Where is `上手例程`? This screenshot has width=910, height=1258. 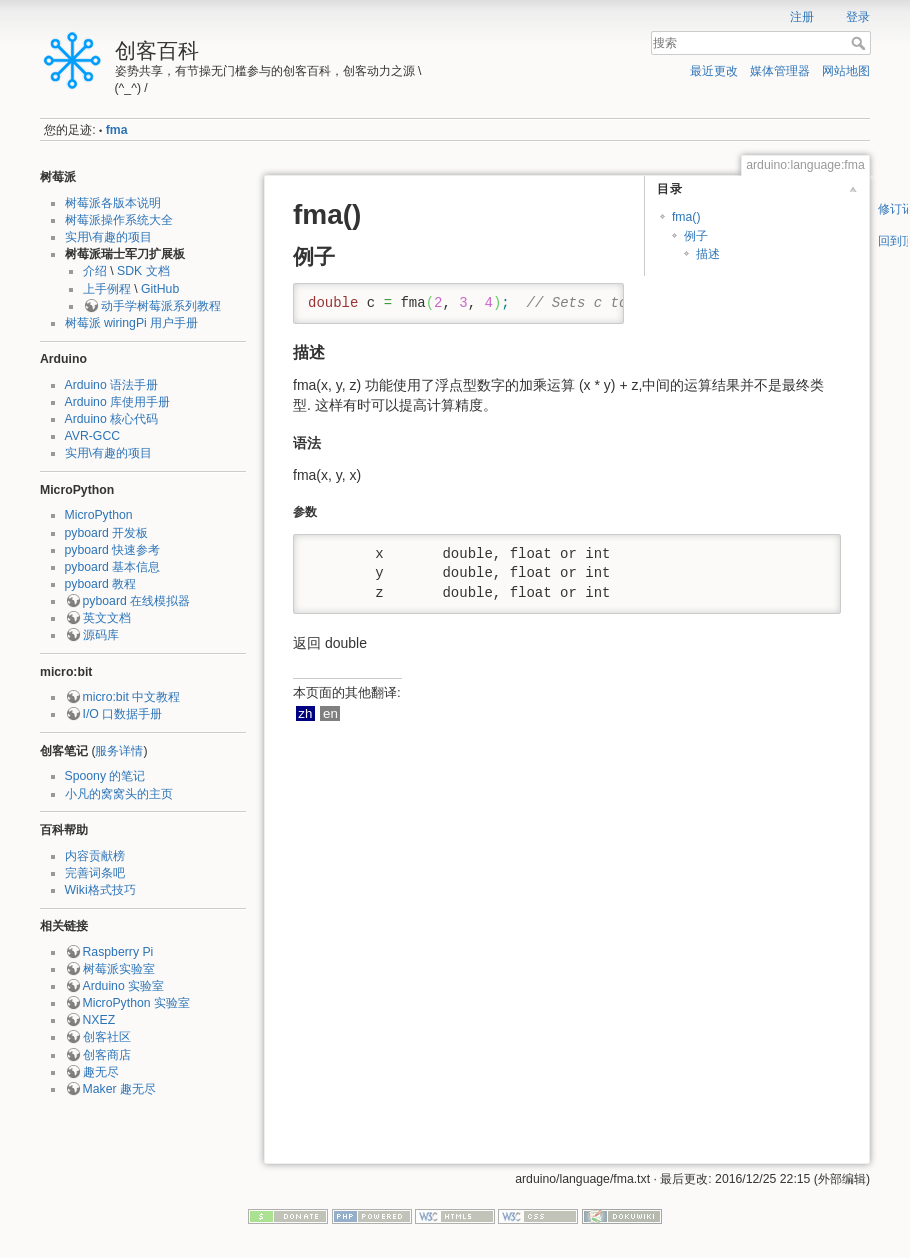
上手例程 is located at coordinates (107, 289).